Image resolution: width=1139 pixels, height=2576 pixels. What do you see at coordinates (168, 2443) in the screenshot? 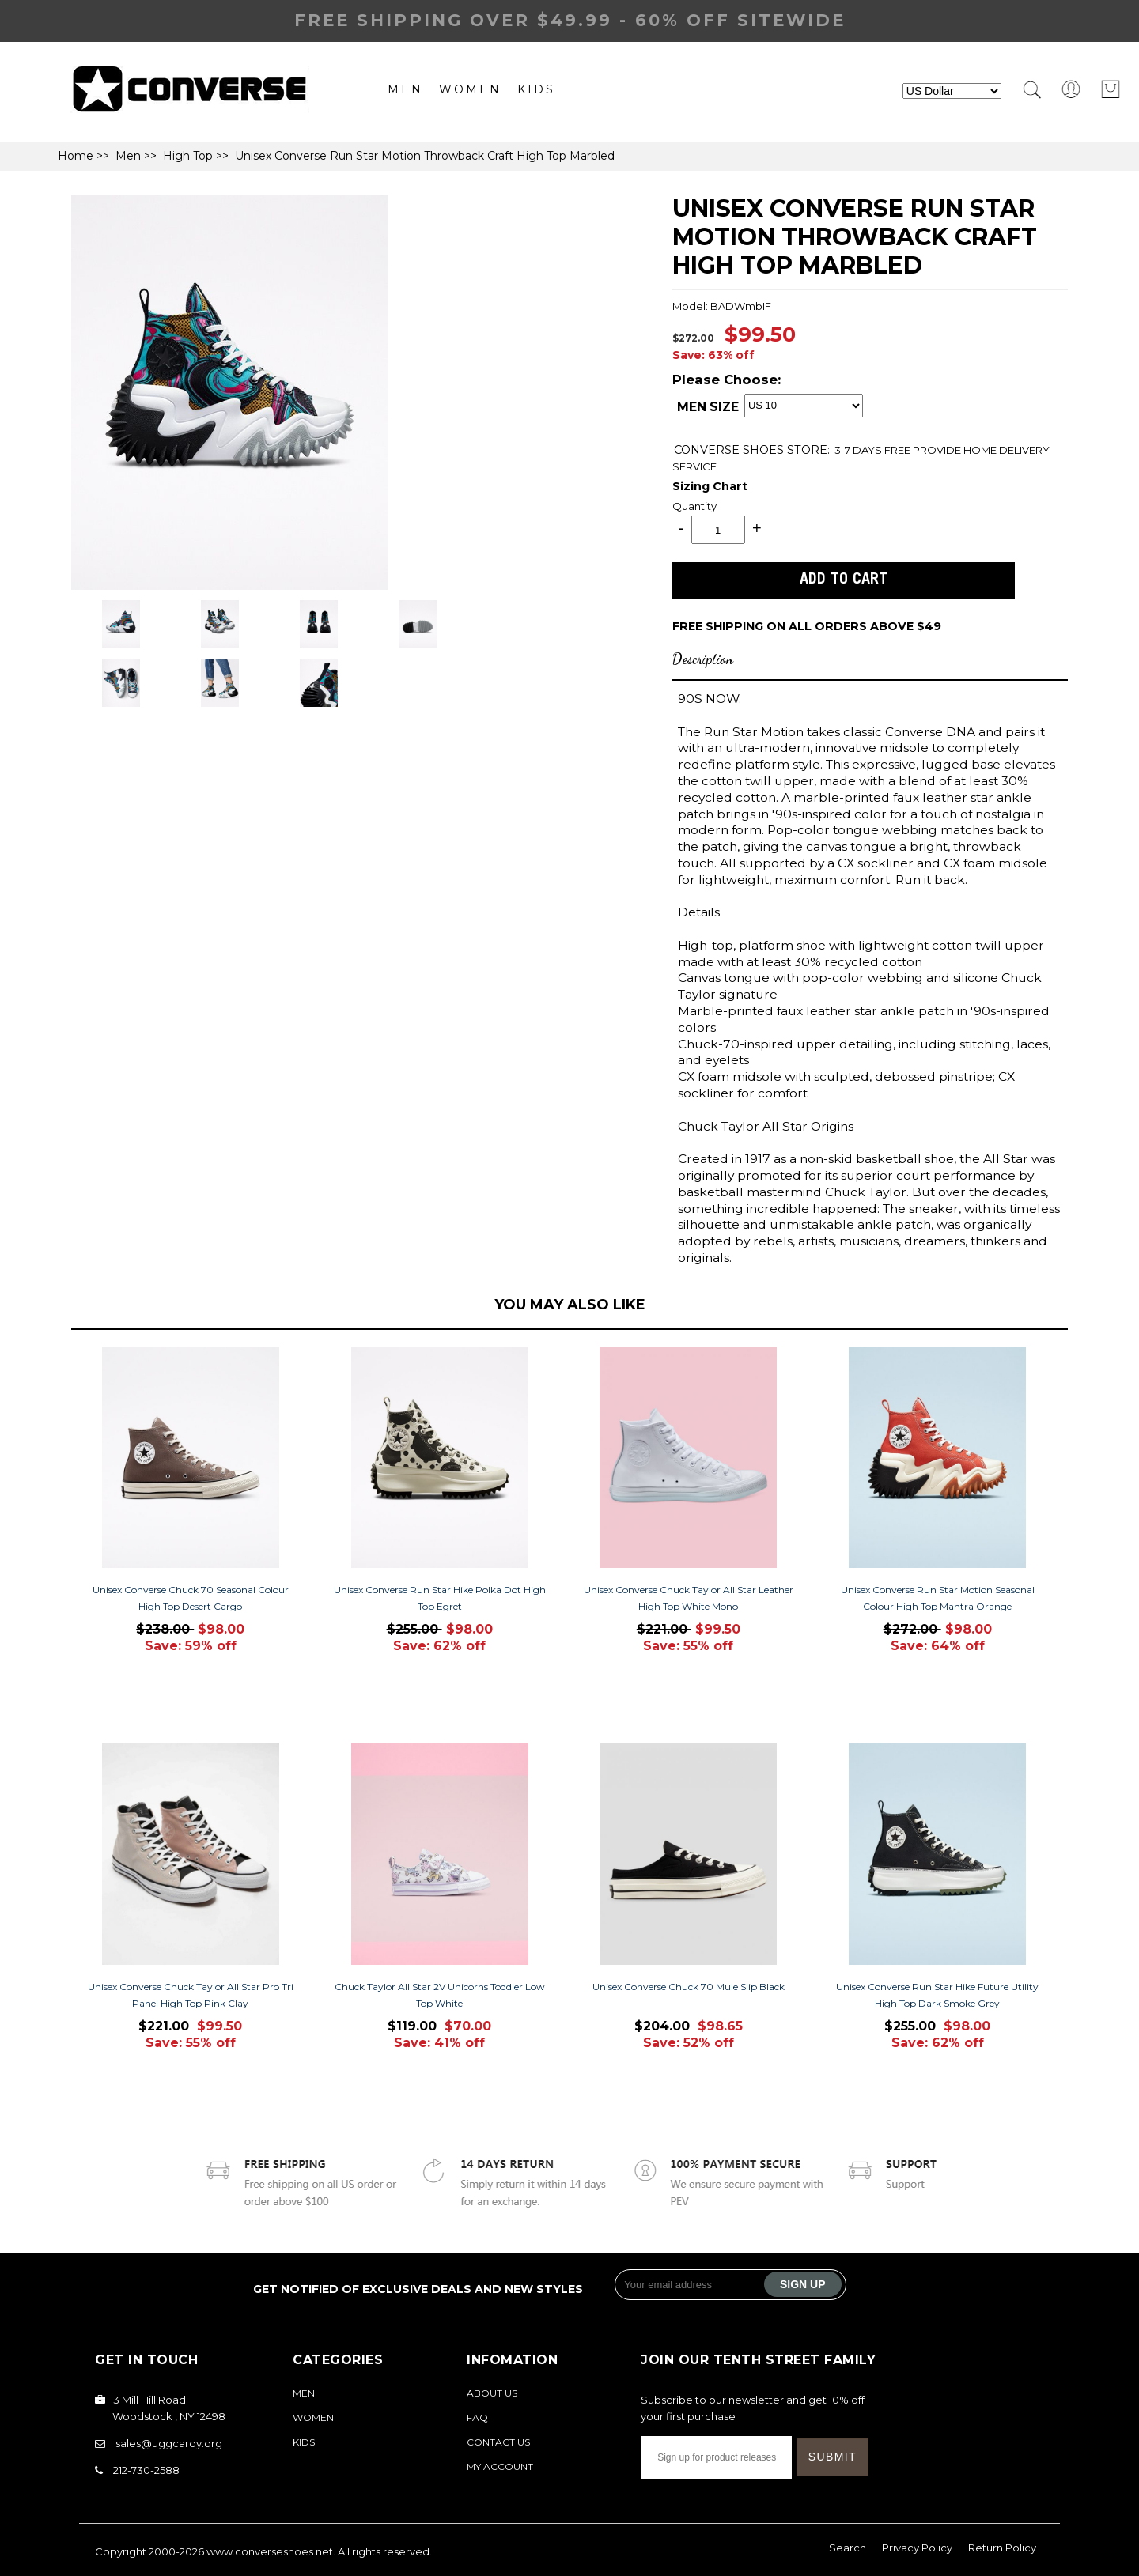
I see `sales@uggcardy.org` at bounding box center [168, 2443].